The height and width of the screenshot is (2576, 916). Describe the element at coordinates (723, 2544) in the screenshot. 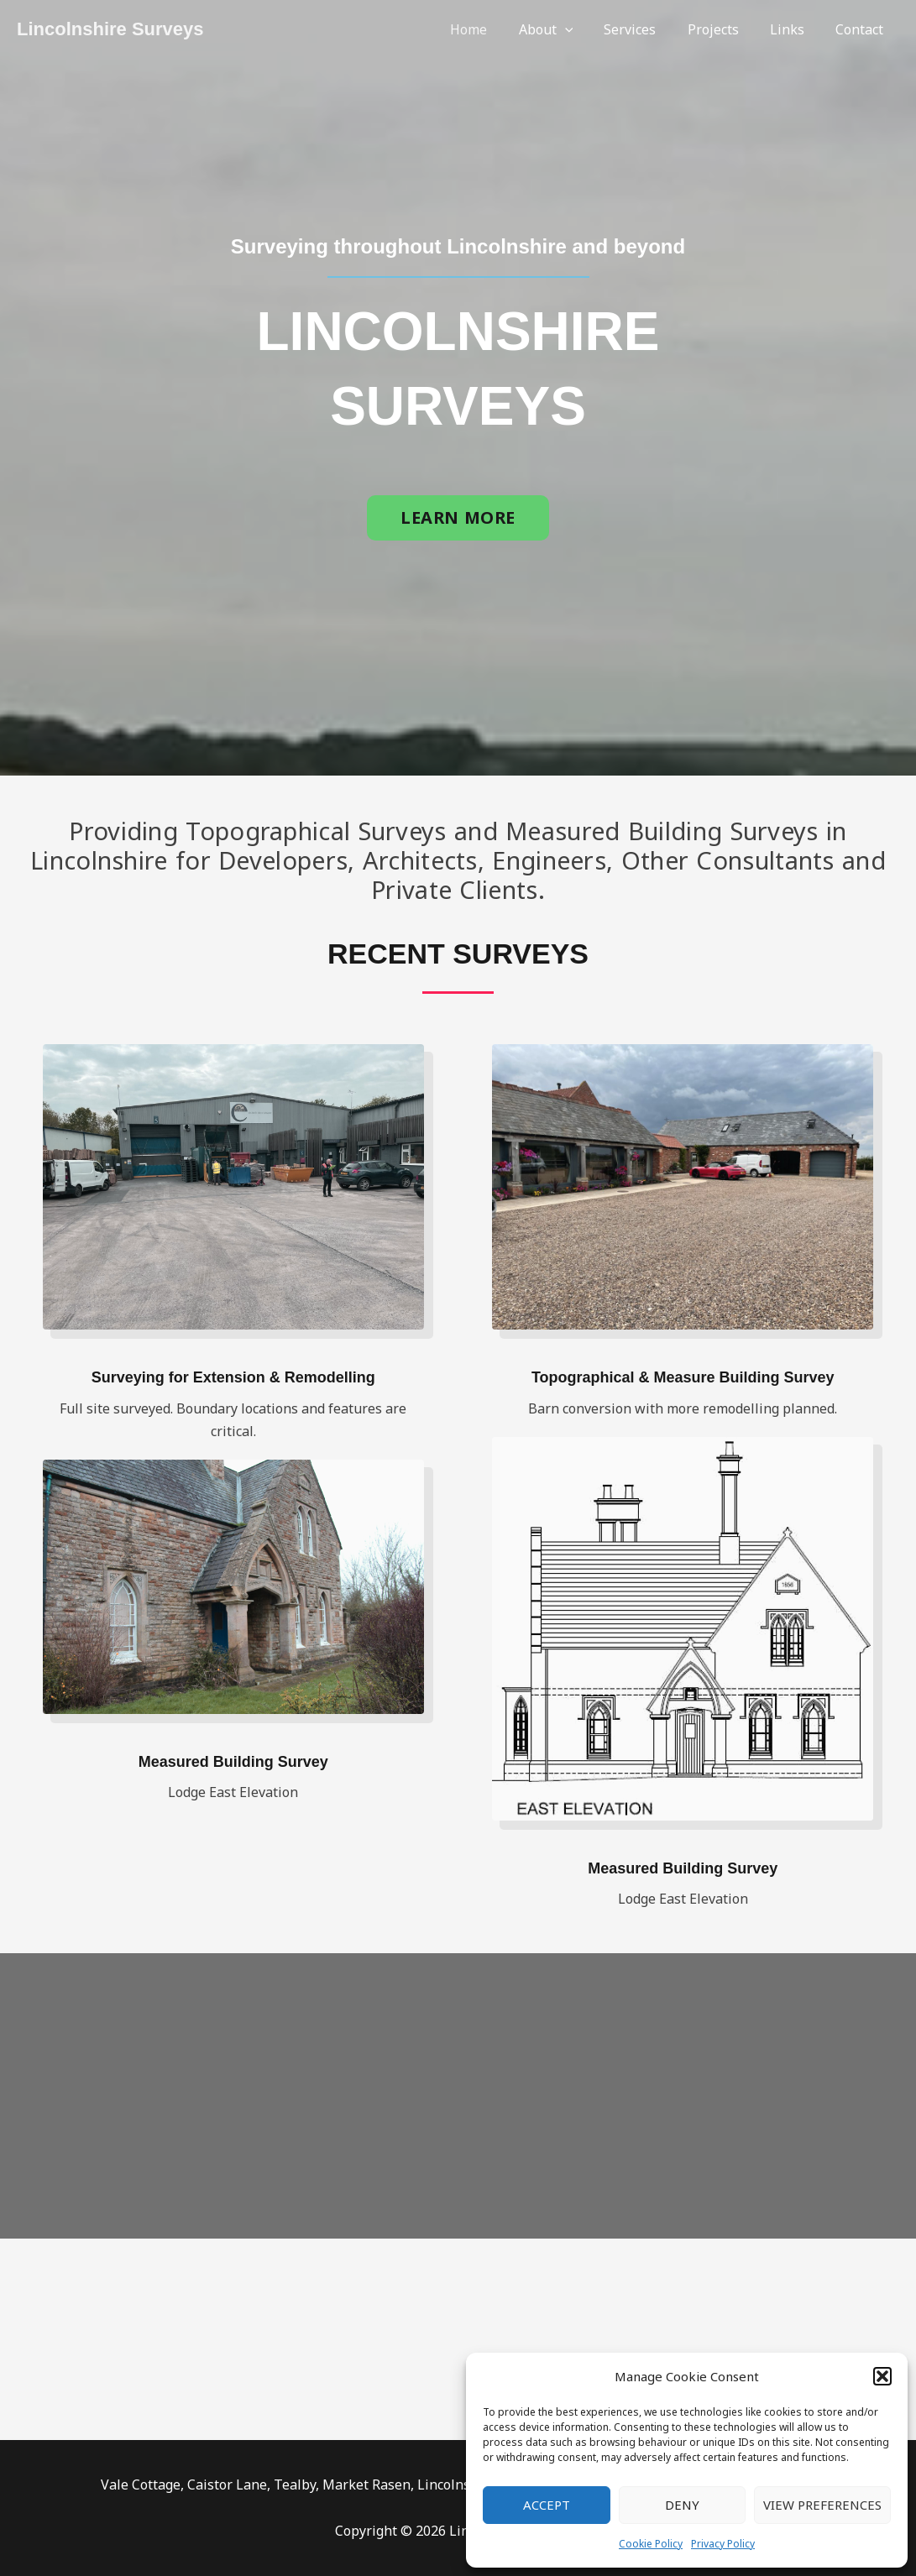

I see `Privacy Policy` at that location.